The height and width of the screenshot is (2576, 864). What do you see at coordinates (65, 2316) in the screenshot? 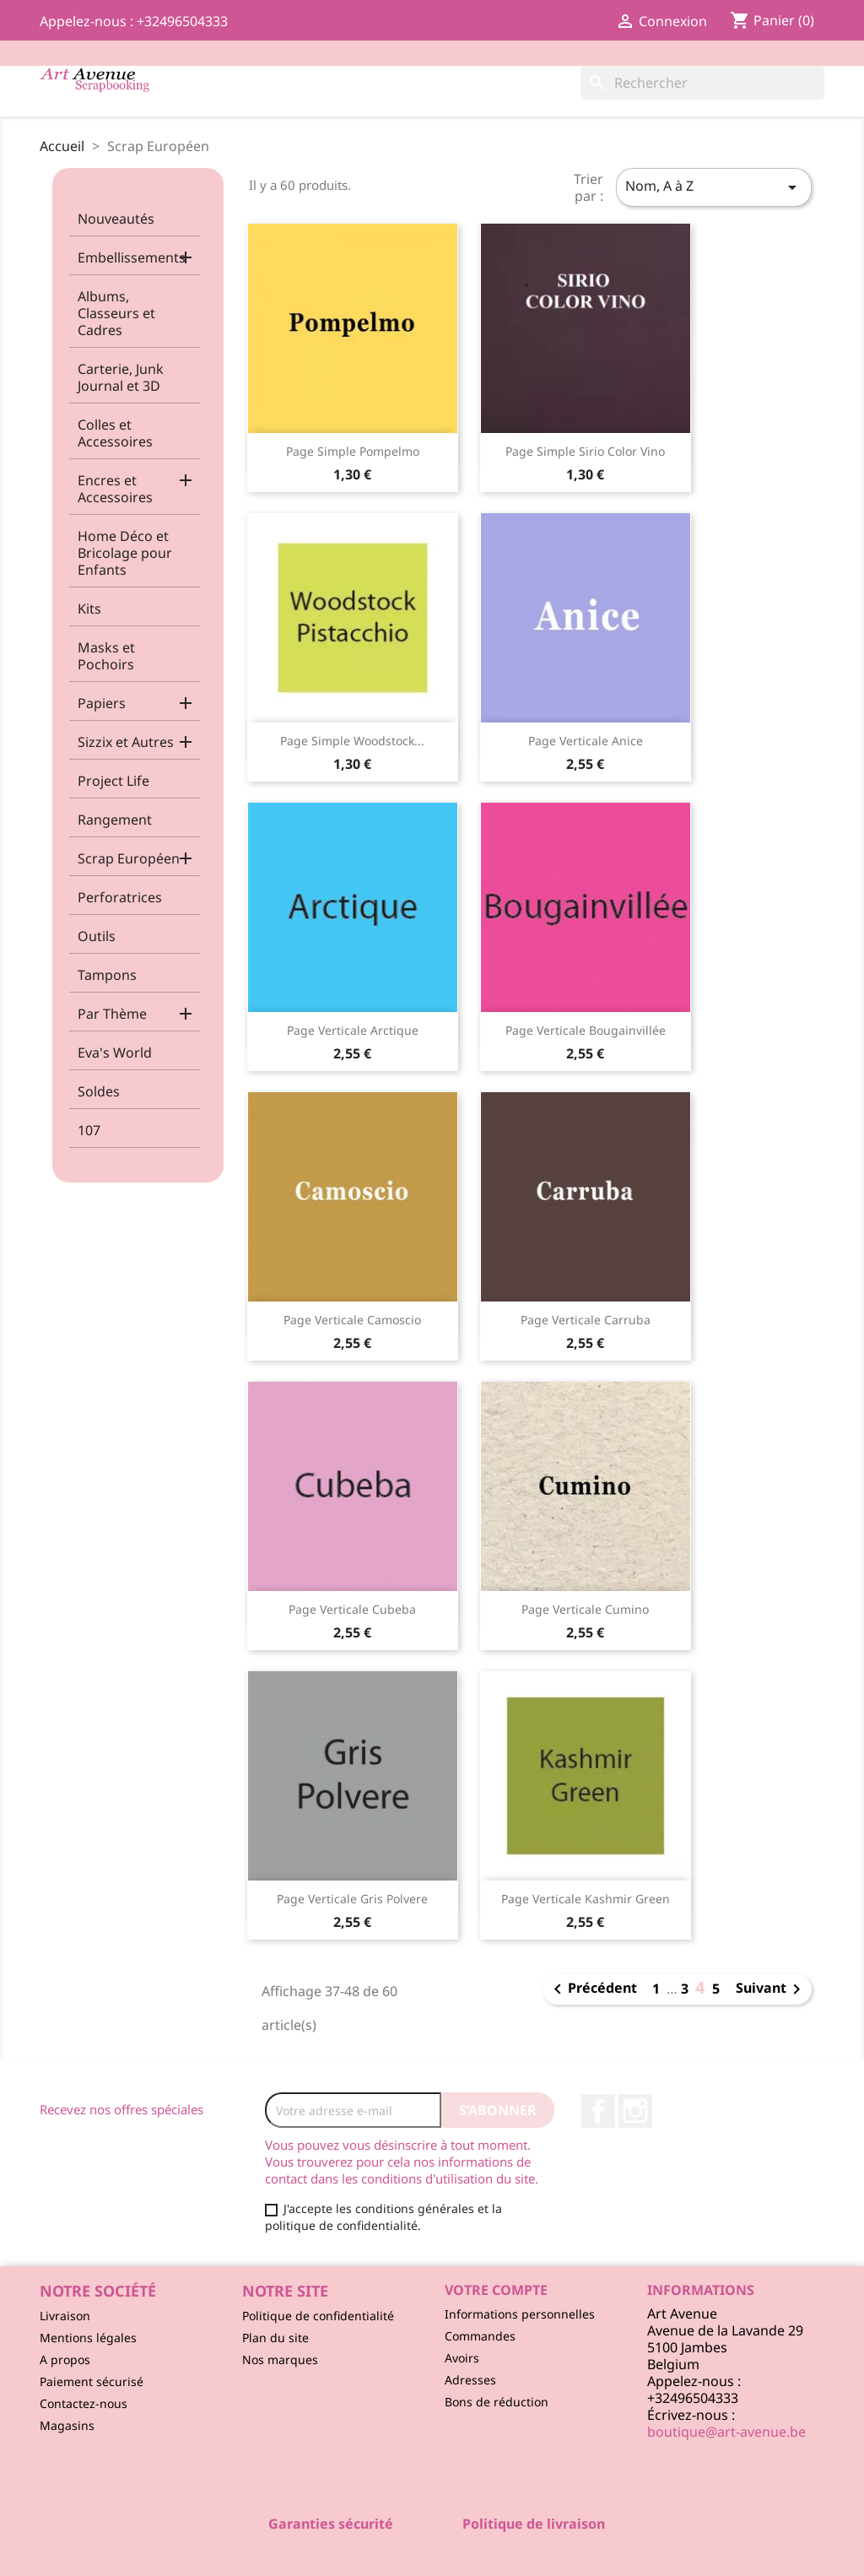
I see `Livraison` at bounding box center [65, 2316].